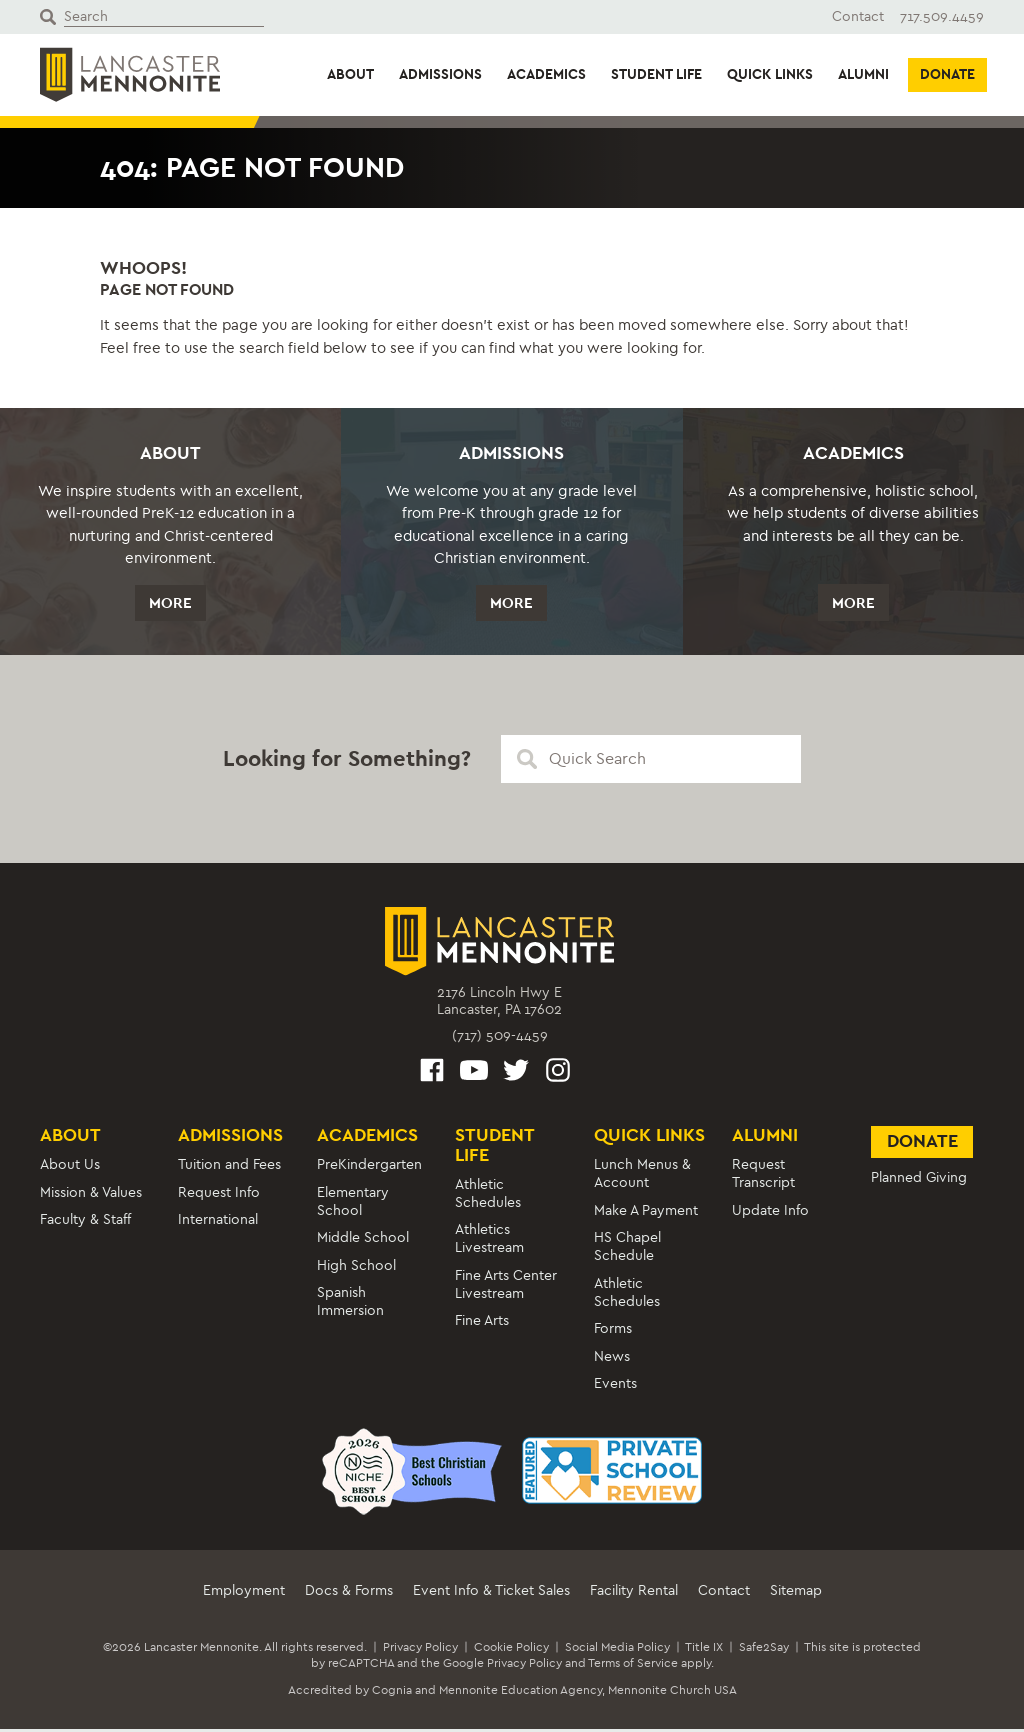  I want to click on 2176 Lincoln Hwy ELancaster, PA 17602, so click(499, 1004).